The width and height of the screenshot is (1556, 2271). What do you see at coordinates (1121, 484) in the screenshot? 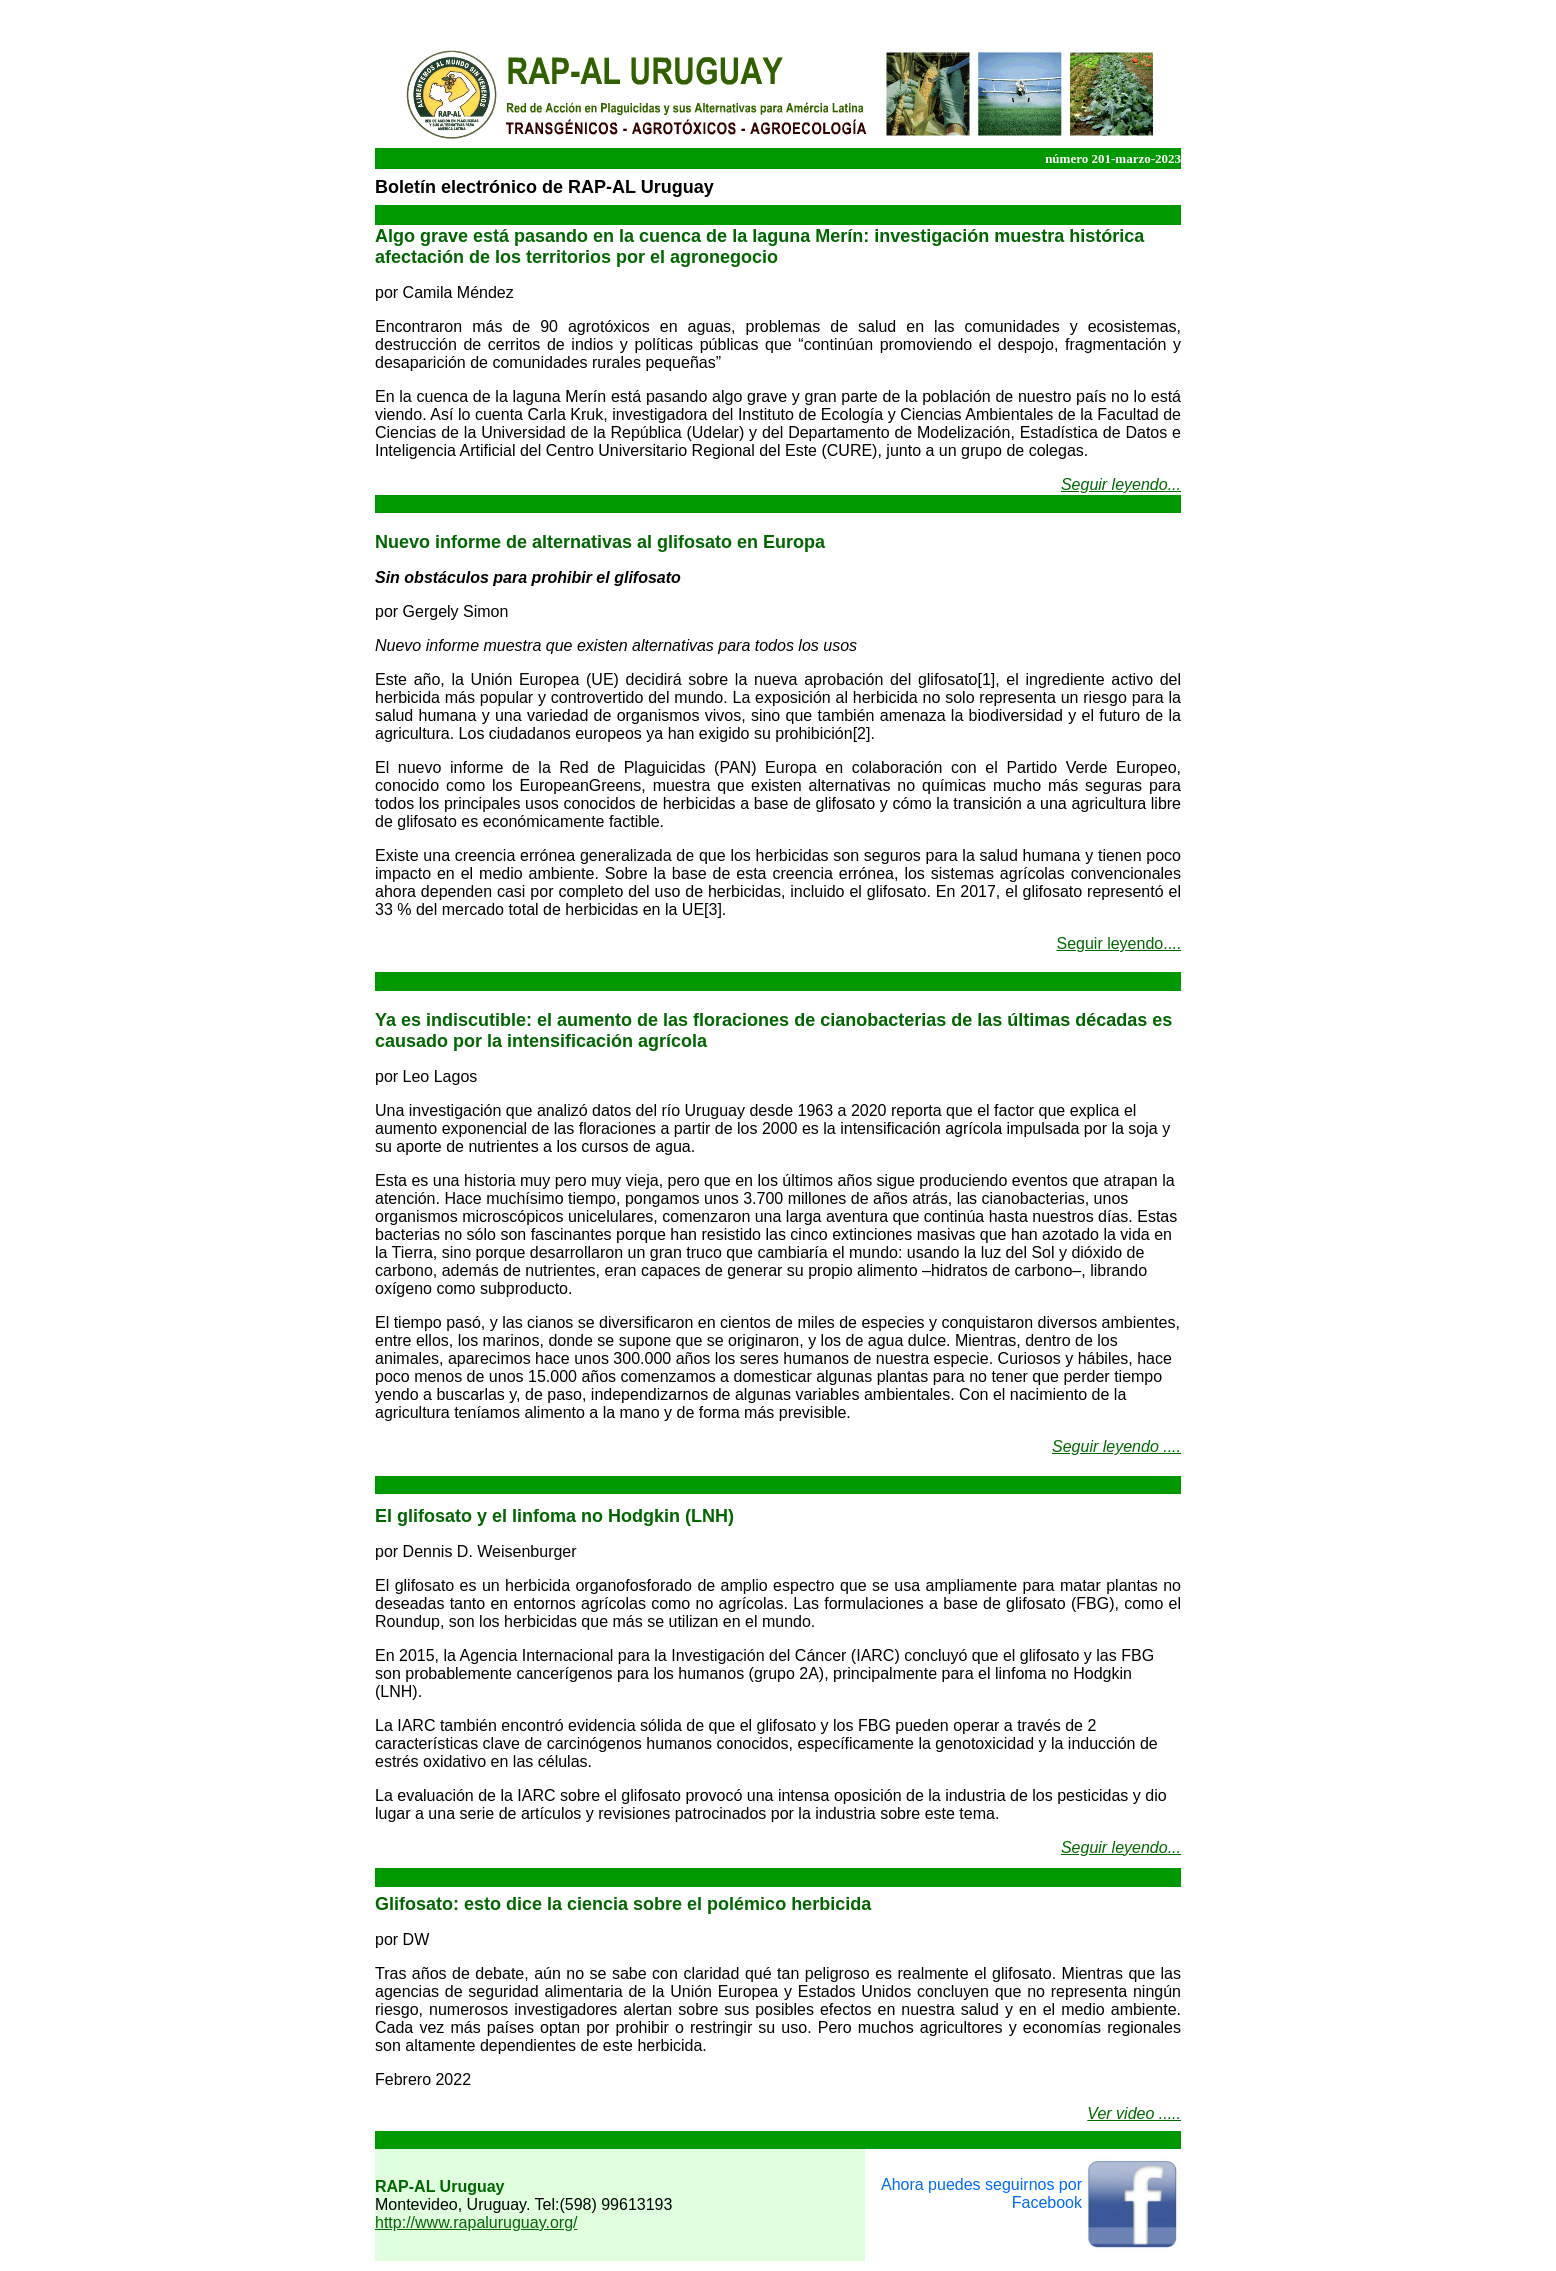
I see `Seguir leyendo...` at bounding box center [1121, 484].